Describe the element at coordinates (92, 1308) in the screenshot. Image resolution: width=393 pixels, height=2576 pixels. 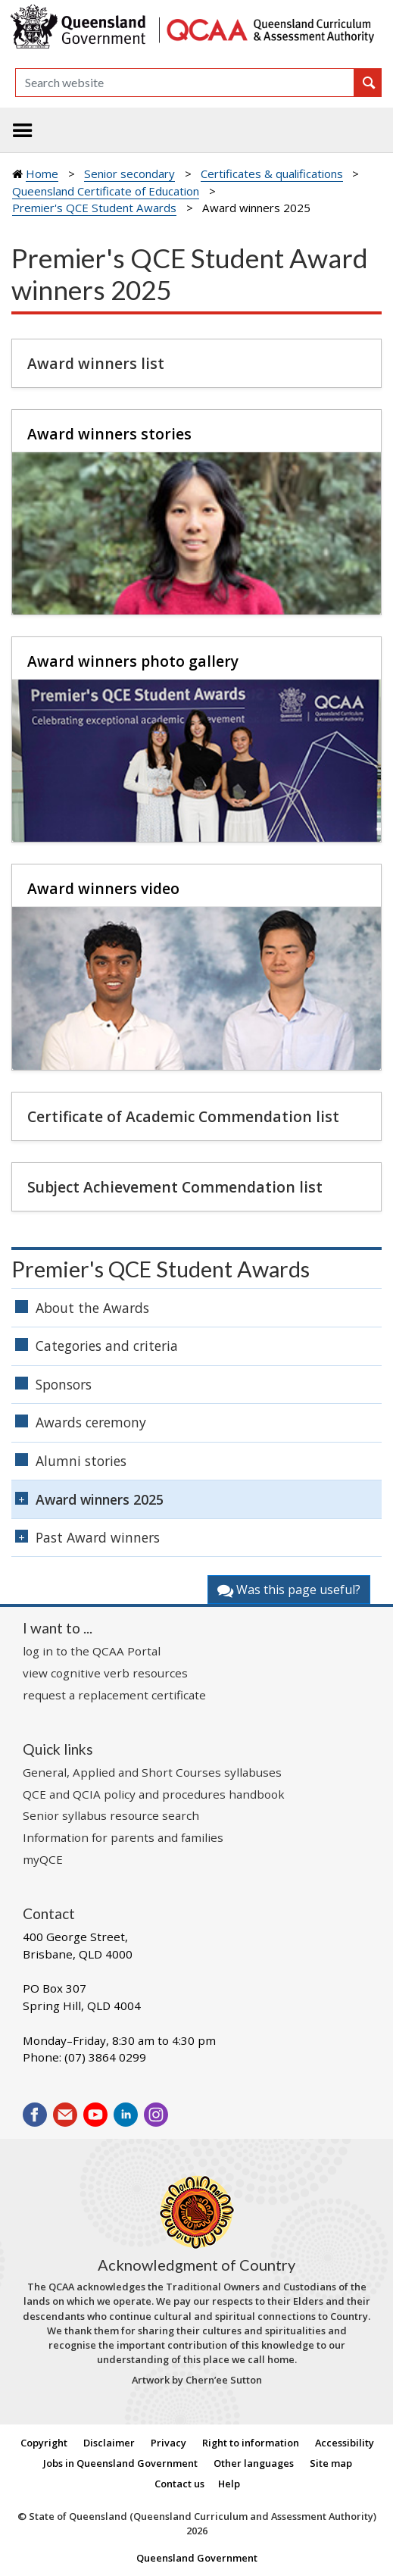
I see `About the Awards` at that location.